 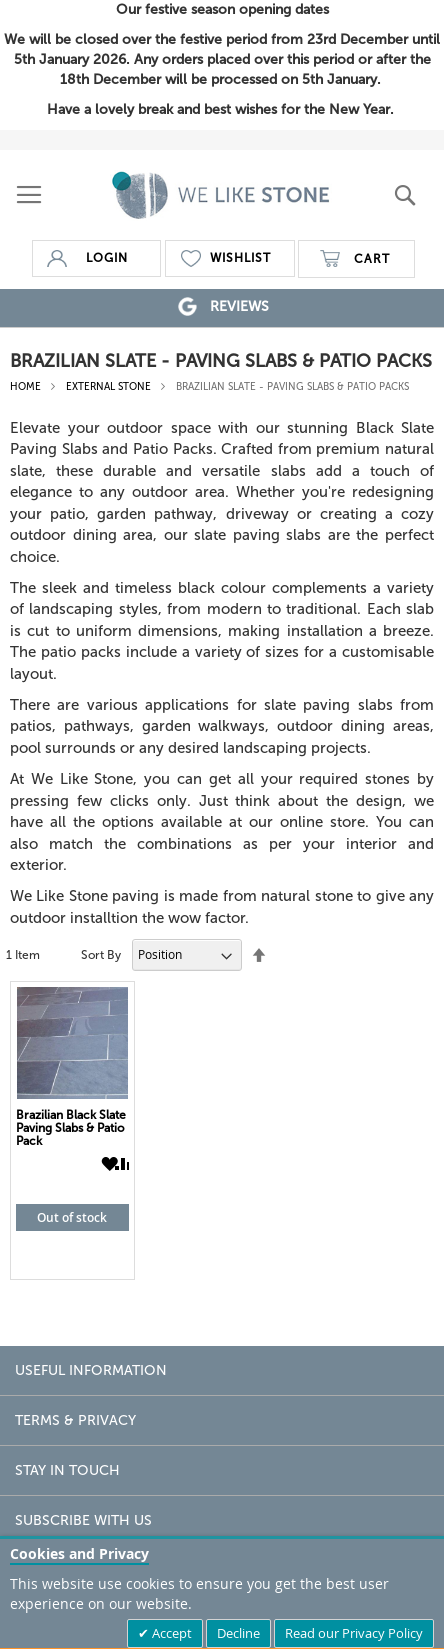 I want to click on Accept, so click(x=170, y=1633).